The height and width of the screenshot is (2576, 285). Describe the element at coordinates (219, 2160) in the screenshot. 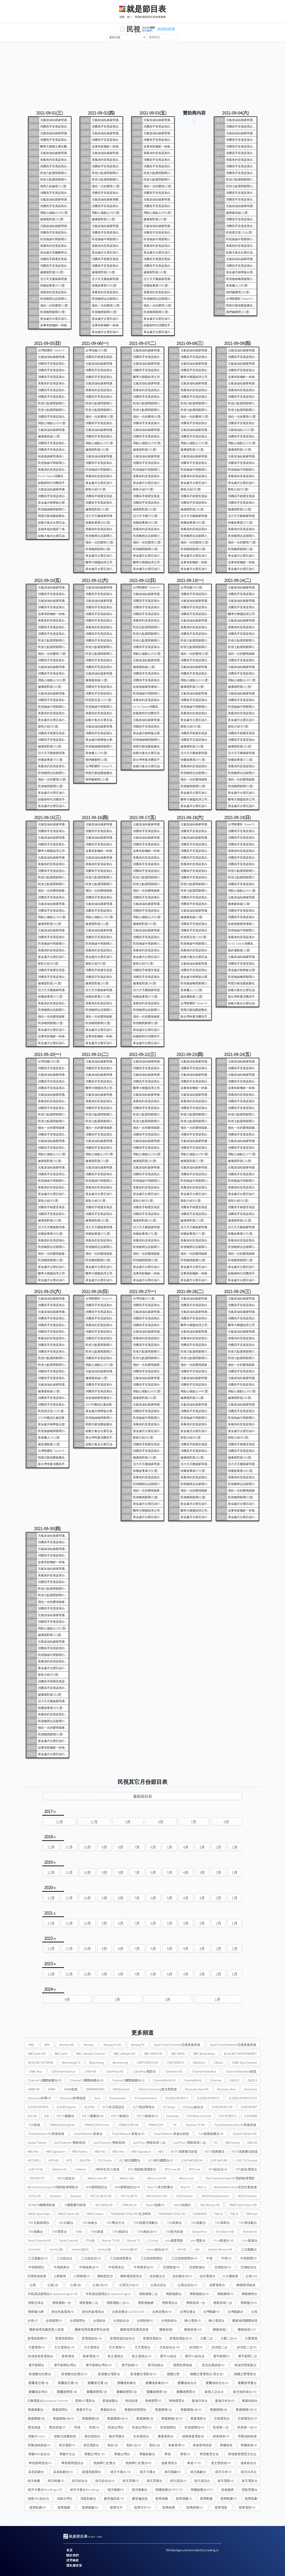

I see `LOVE NATURE` at that location.